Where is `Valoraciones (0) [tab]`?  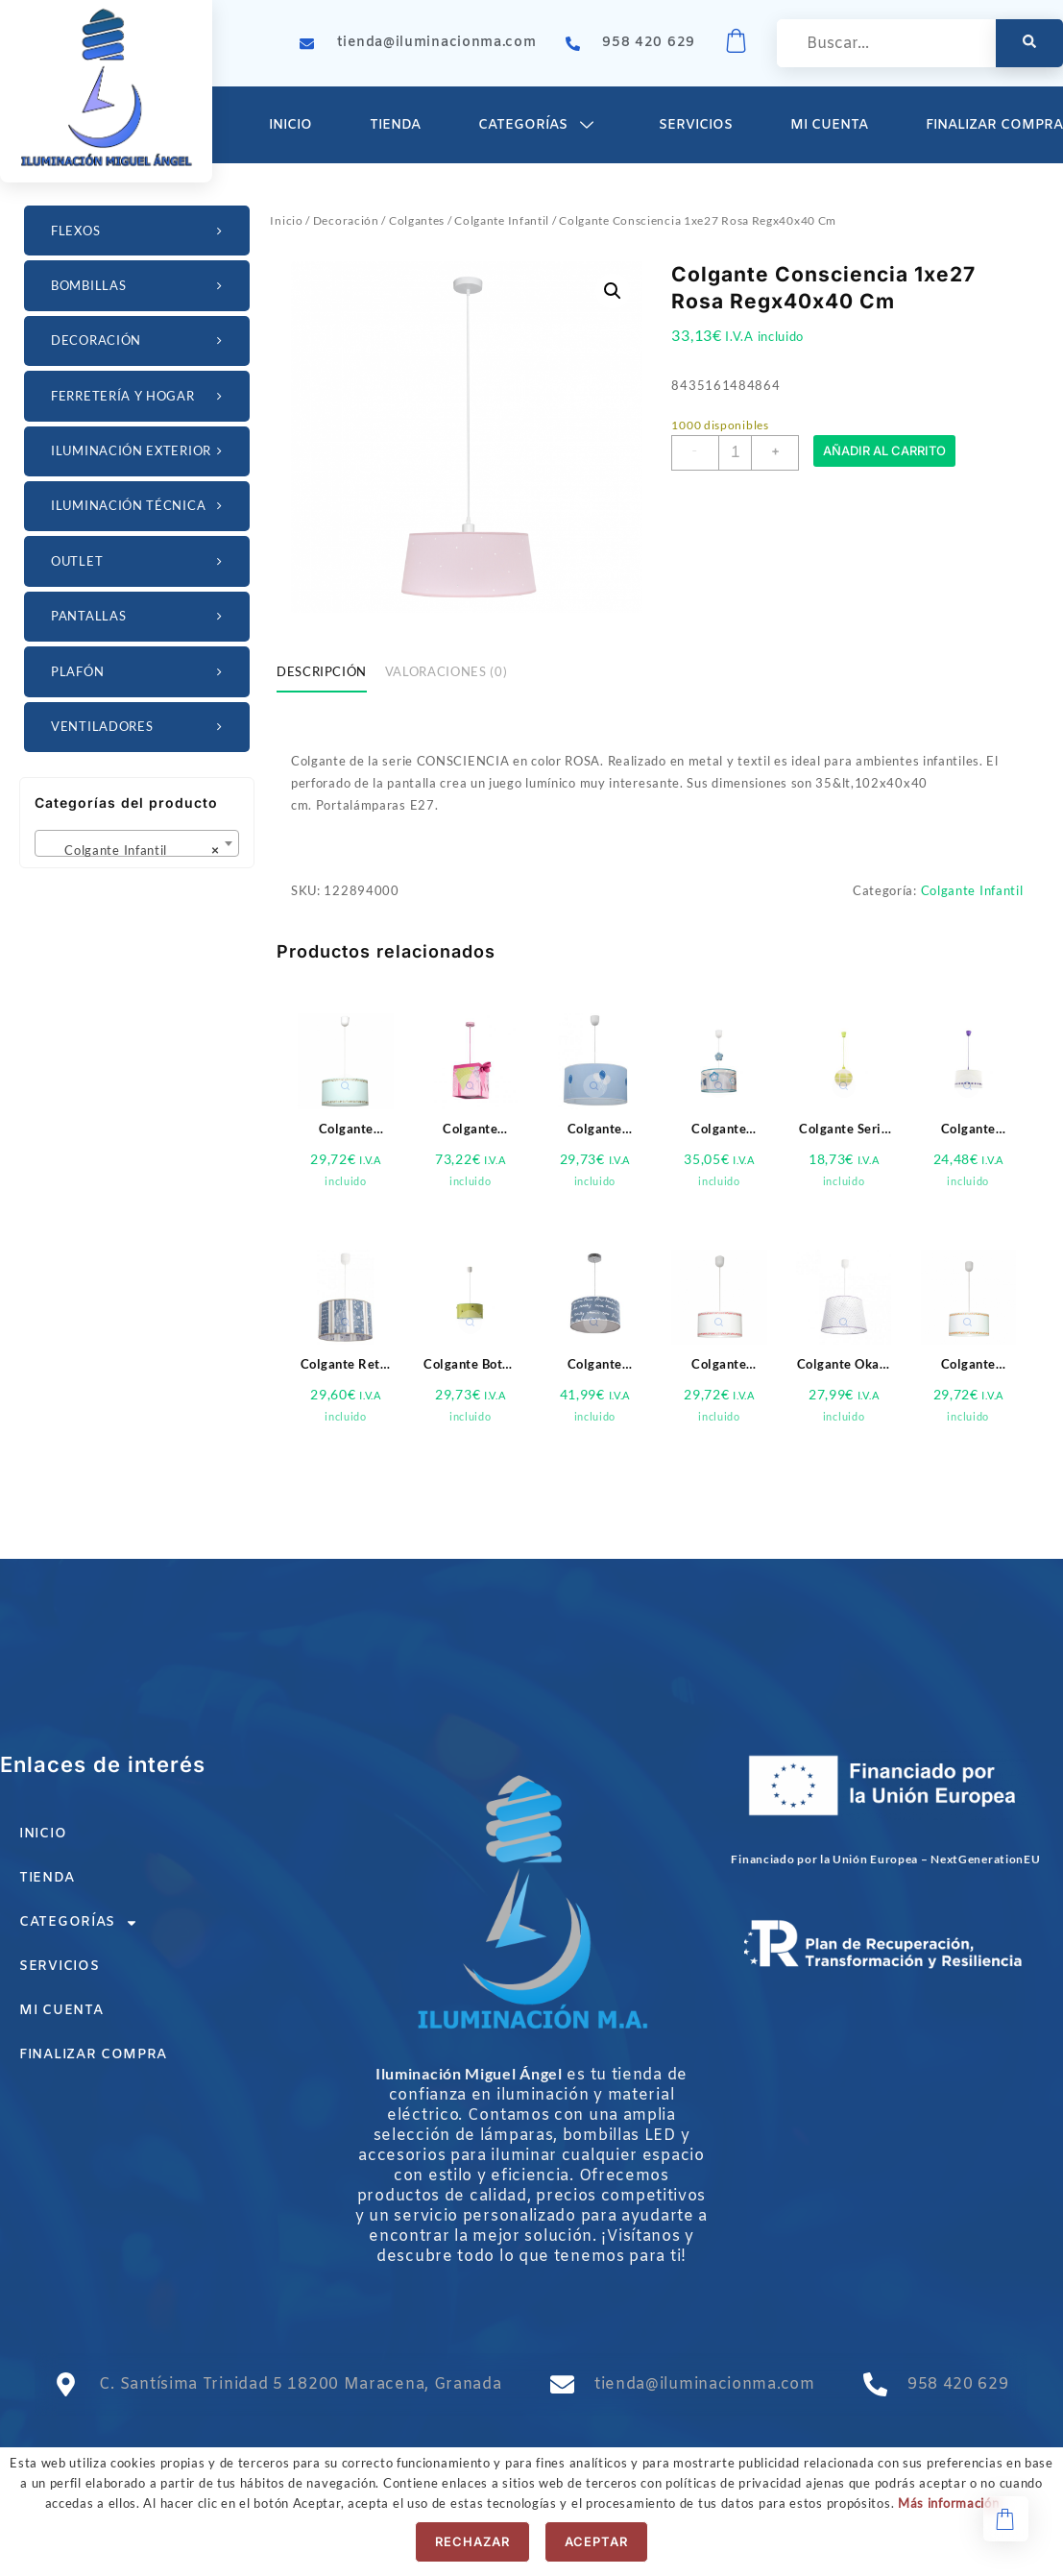
Valoraciones (0) [tab] is located at coordinates (446, 671).